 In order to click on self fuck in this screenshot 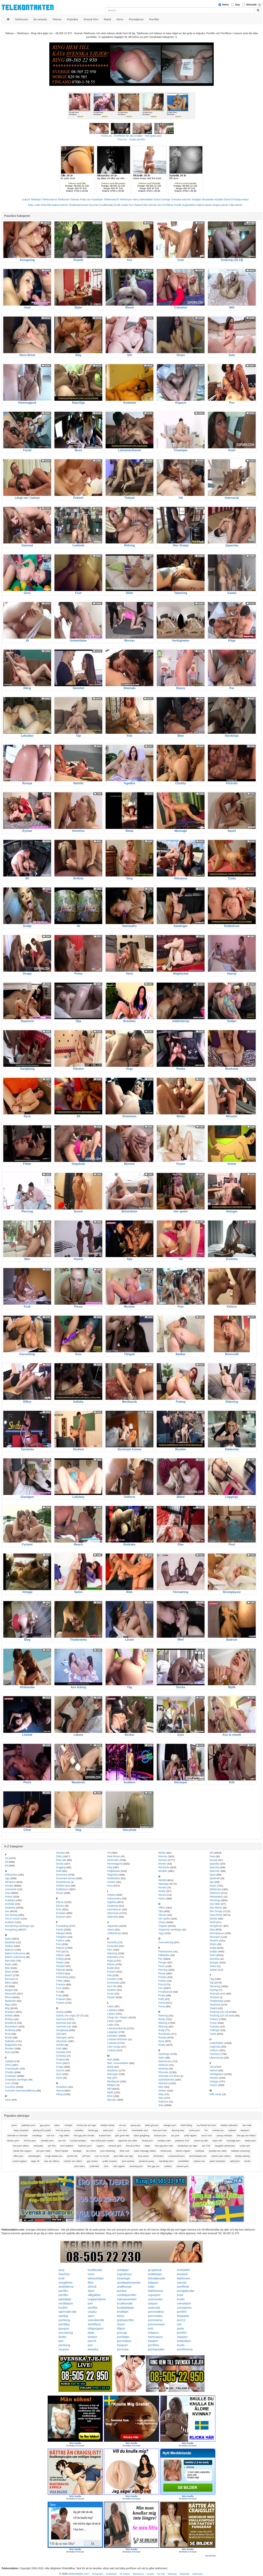, I will do `click(86, 2156)`.